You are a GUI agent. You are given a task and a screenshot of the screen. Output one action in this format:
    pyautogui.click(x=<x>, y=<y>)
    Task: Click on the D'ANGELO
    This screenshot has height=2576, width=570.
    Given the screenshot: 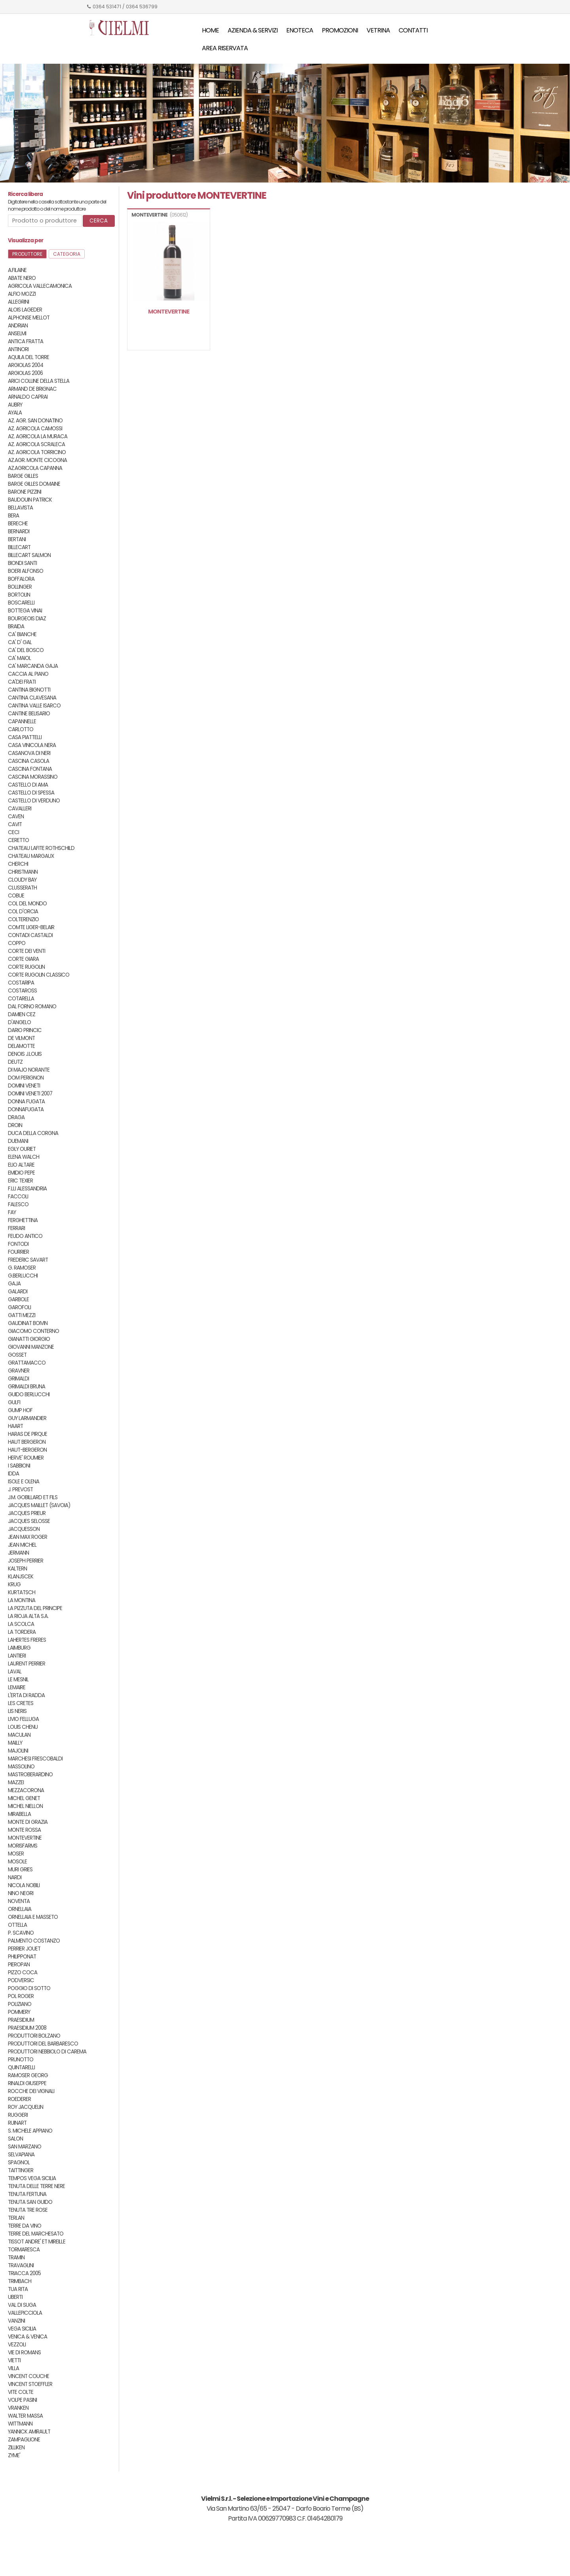 What is the action you would take?
    pyautogui.click(x=19, y=1022)
    